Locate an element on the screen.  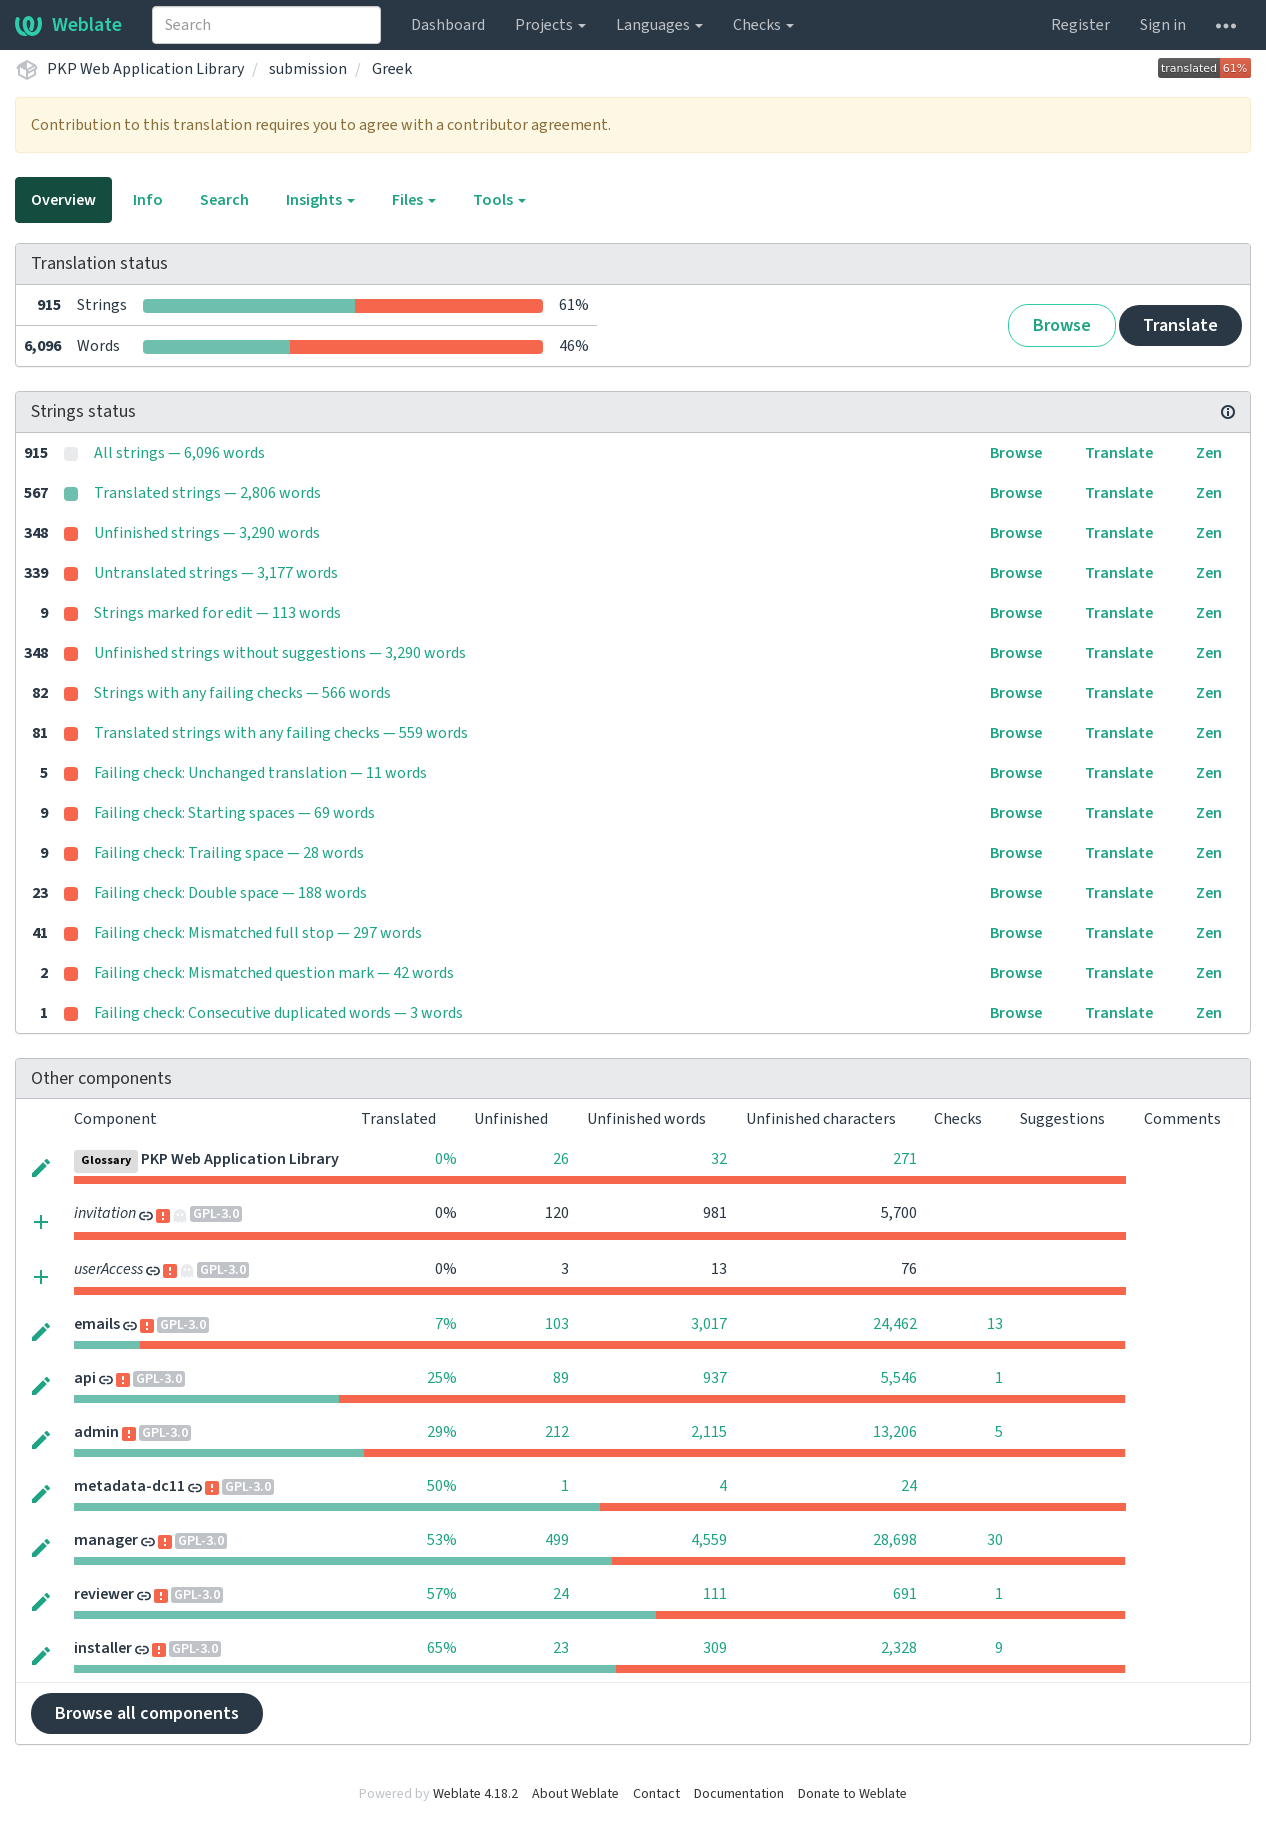
Unfinished strings without suggestions — 3,290 words is located at coordinates (280, 653).